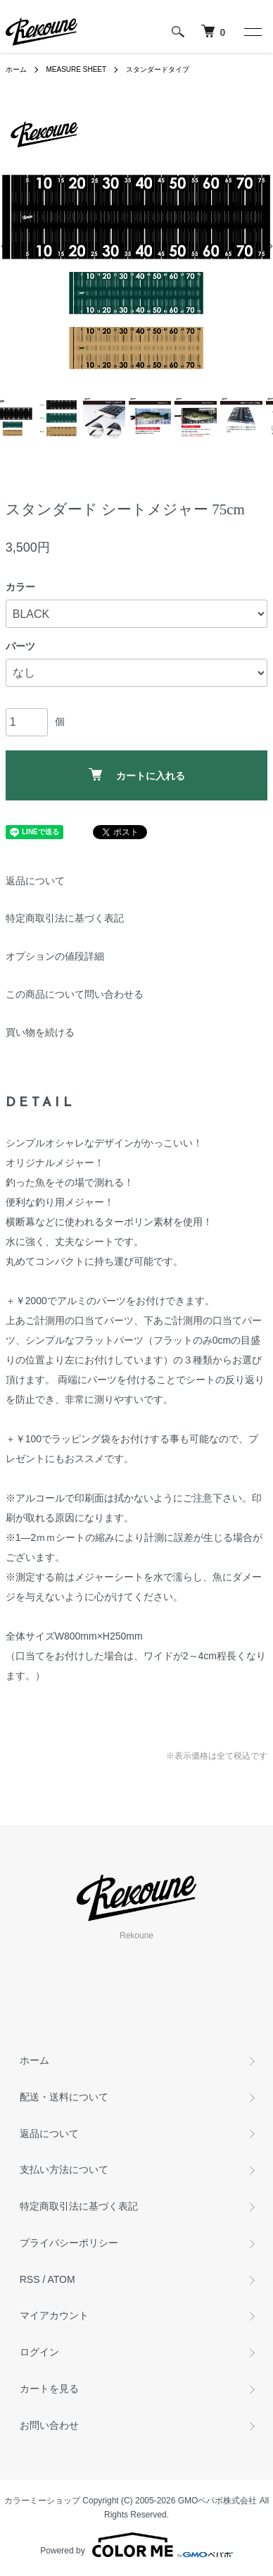 This screenshot has height=2576, width=273. What do you see at coordinates (55, 956) in the screenshot?
I see `オプションの値段詳細` at bounding box center [55, 956].